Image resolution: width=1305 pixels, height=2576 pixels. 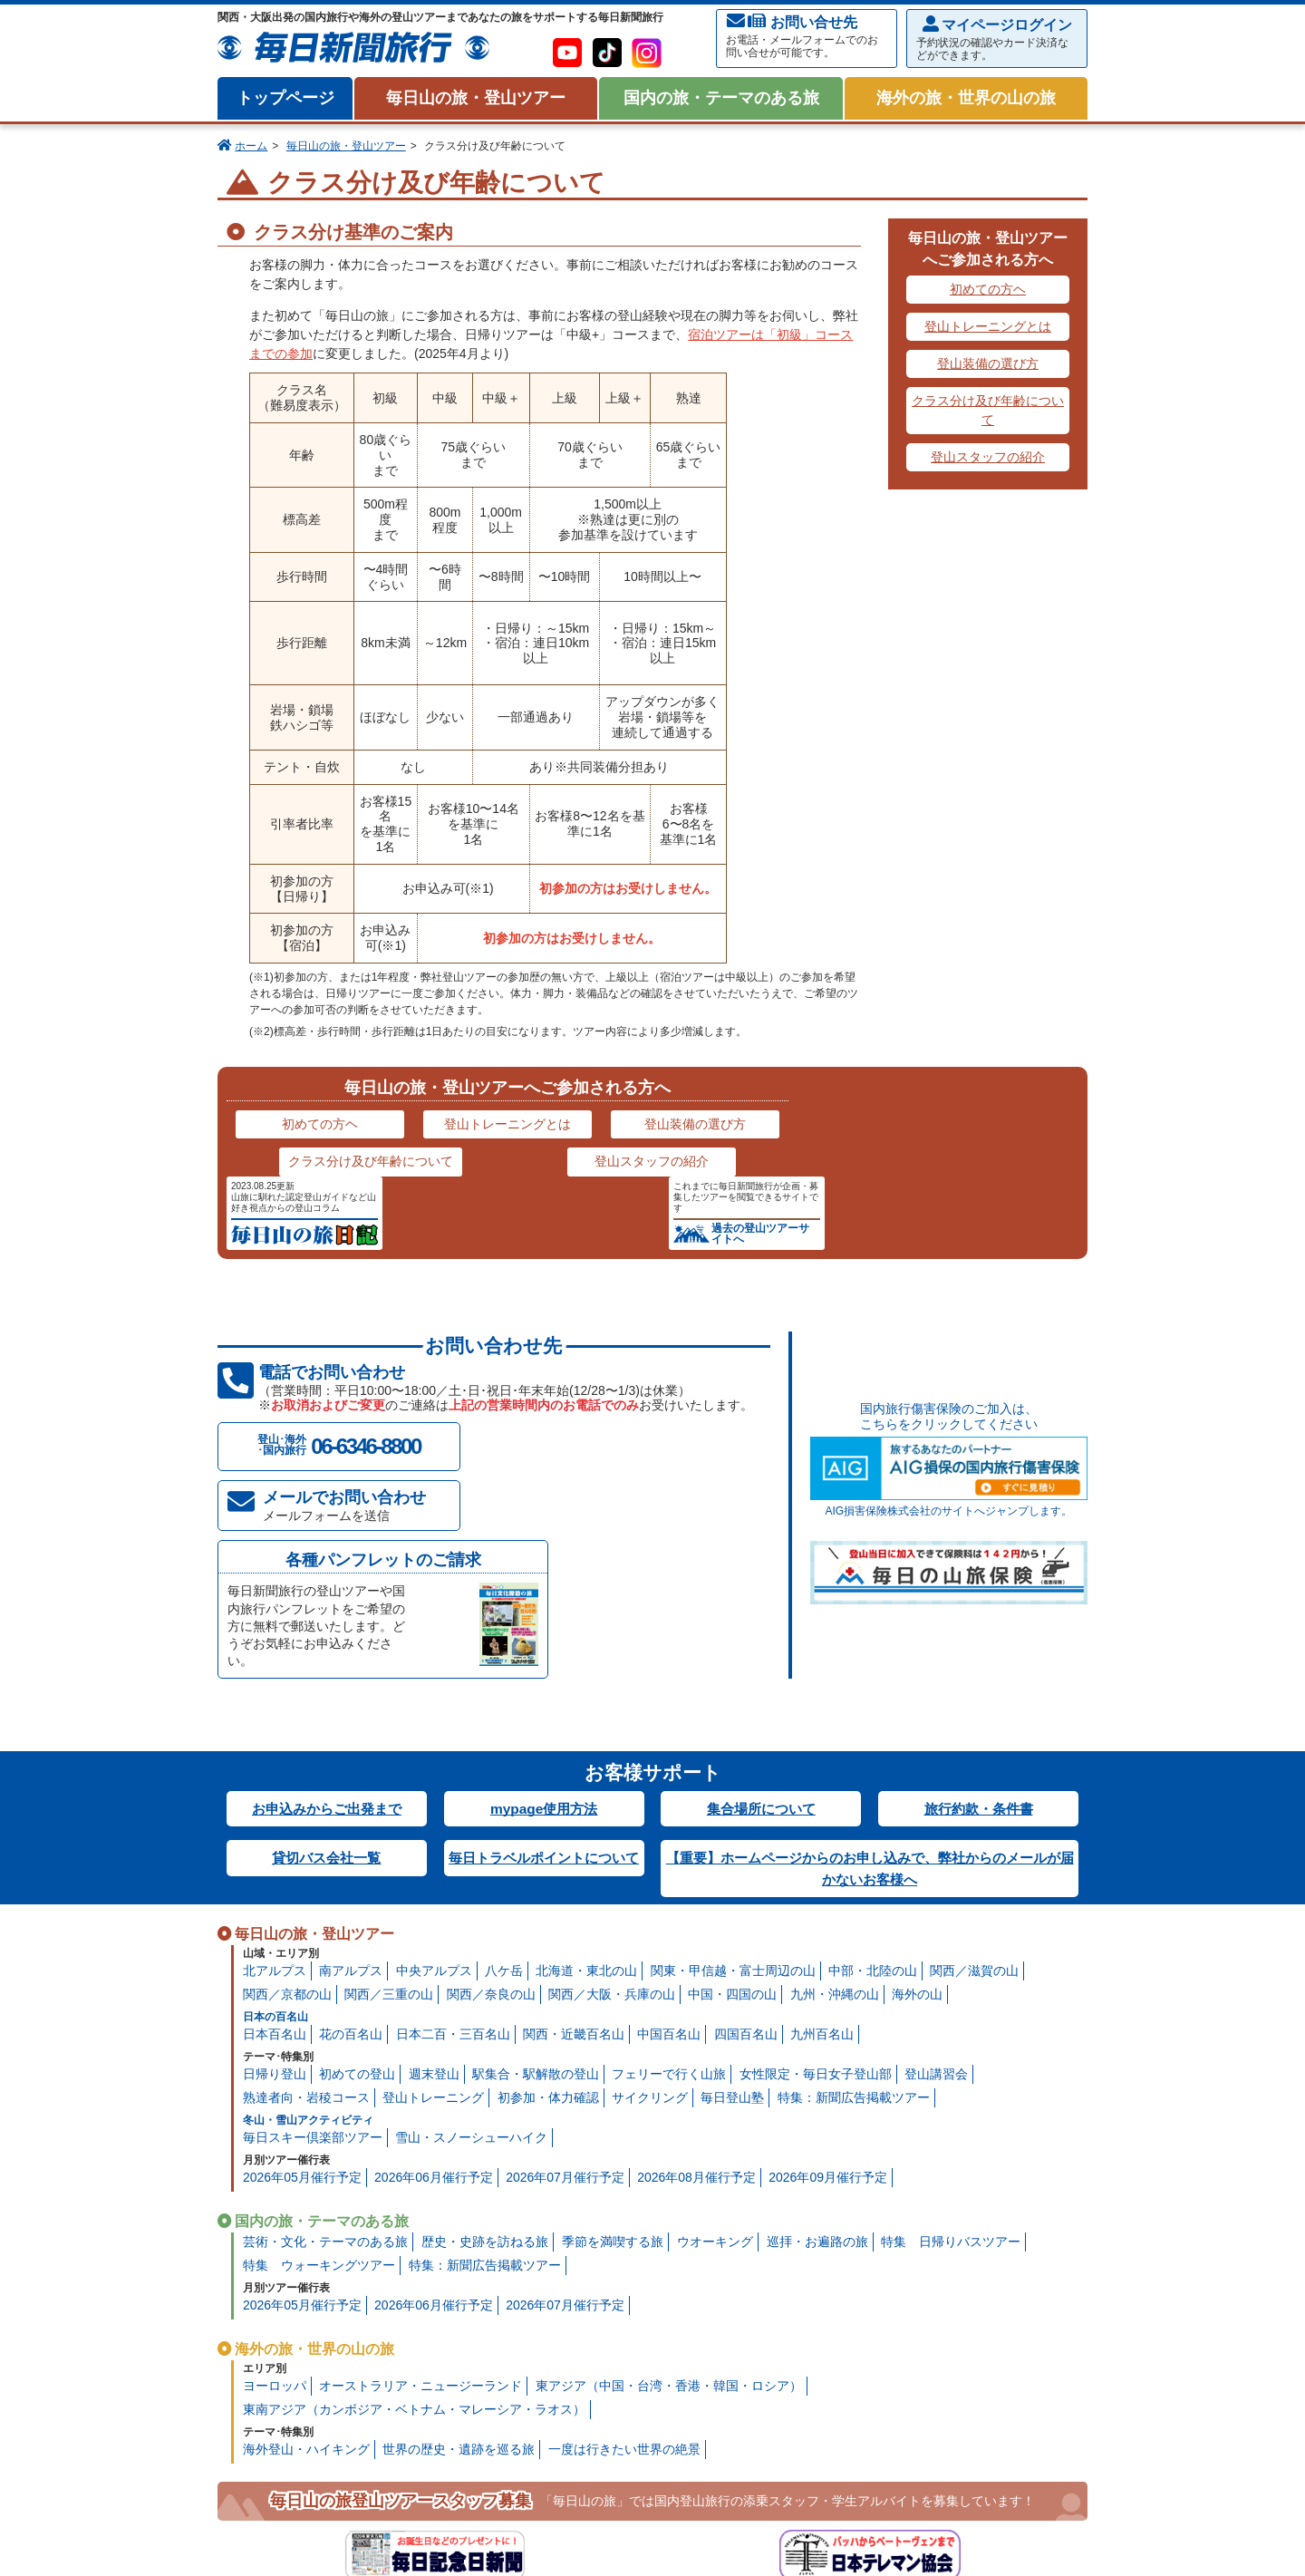 What do you see at coordinates (434, 1778) in the screenshot?
I see `中央アルプス` at bounding box center [434, 1778].